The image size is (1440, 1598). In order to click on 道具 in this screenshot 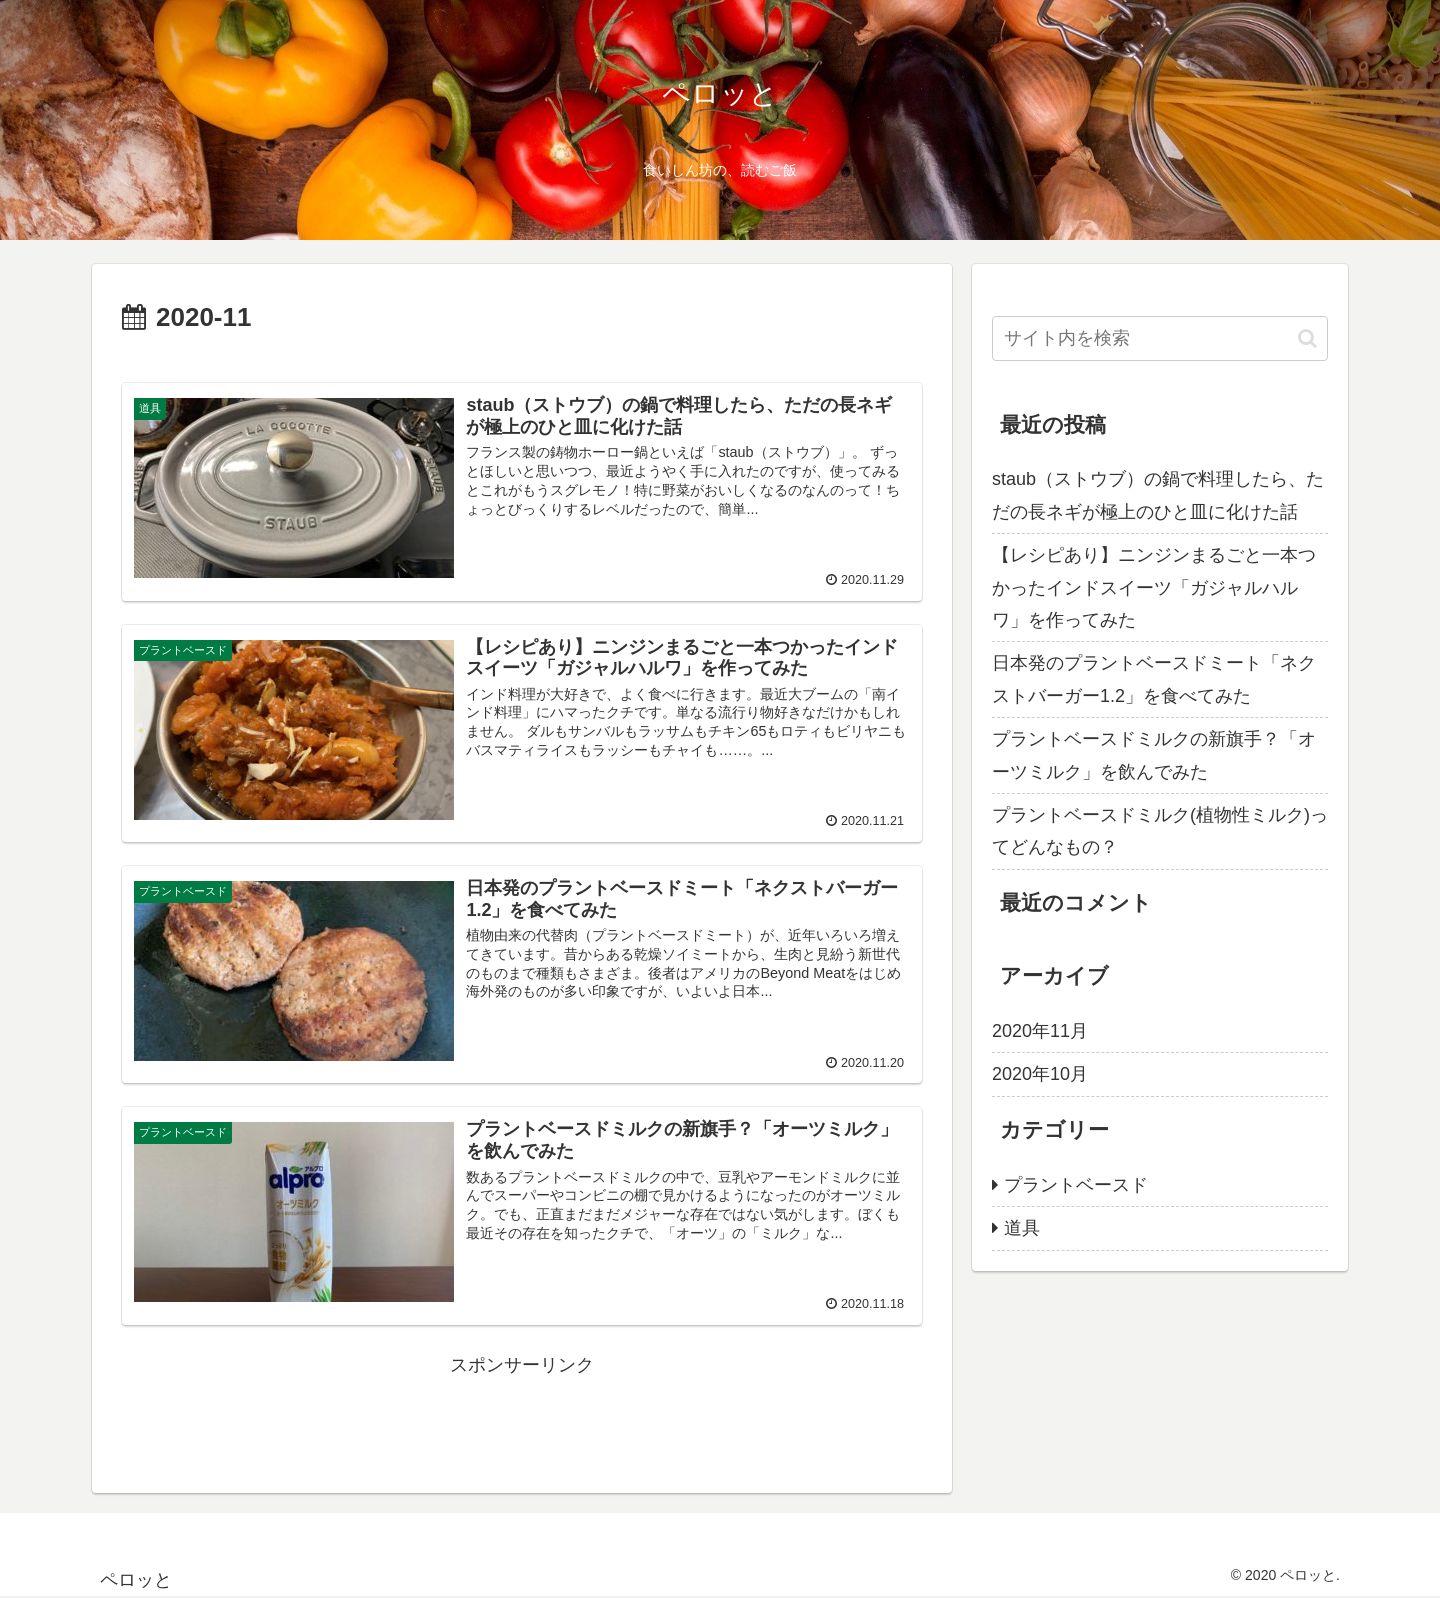, I will do `click(1022, 1228)`.